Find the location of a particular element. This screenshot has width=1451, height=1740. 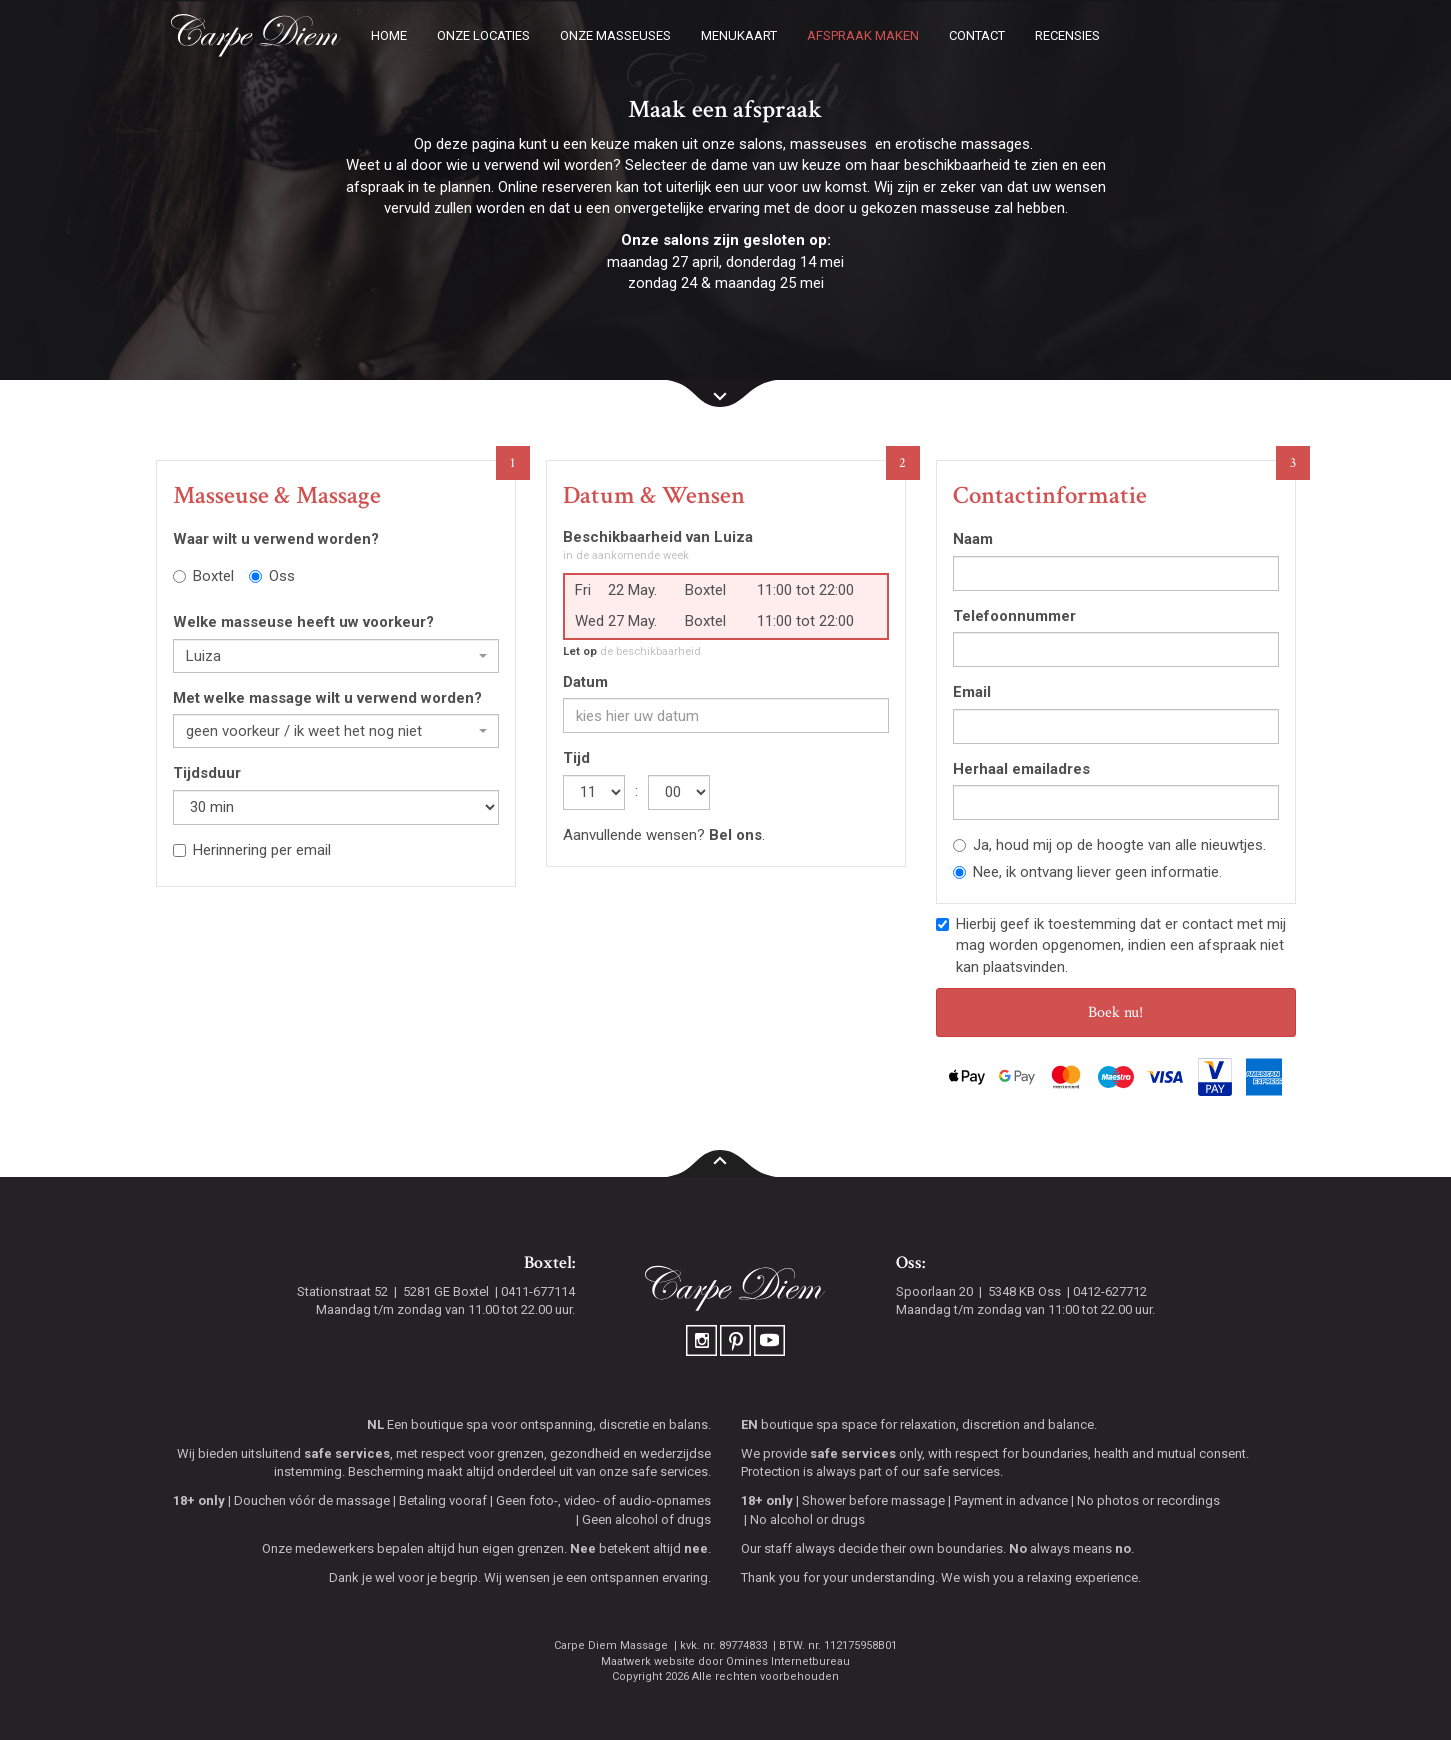

Met welke massage wilt u verwend worden? is located at coordinates (327, 698).